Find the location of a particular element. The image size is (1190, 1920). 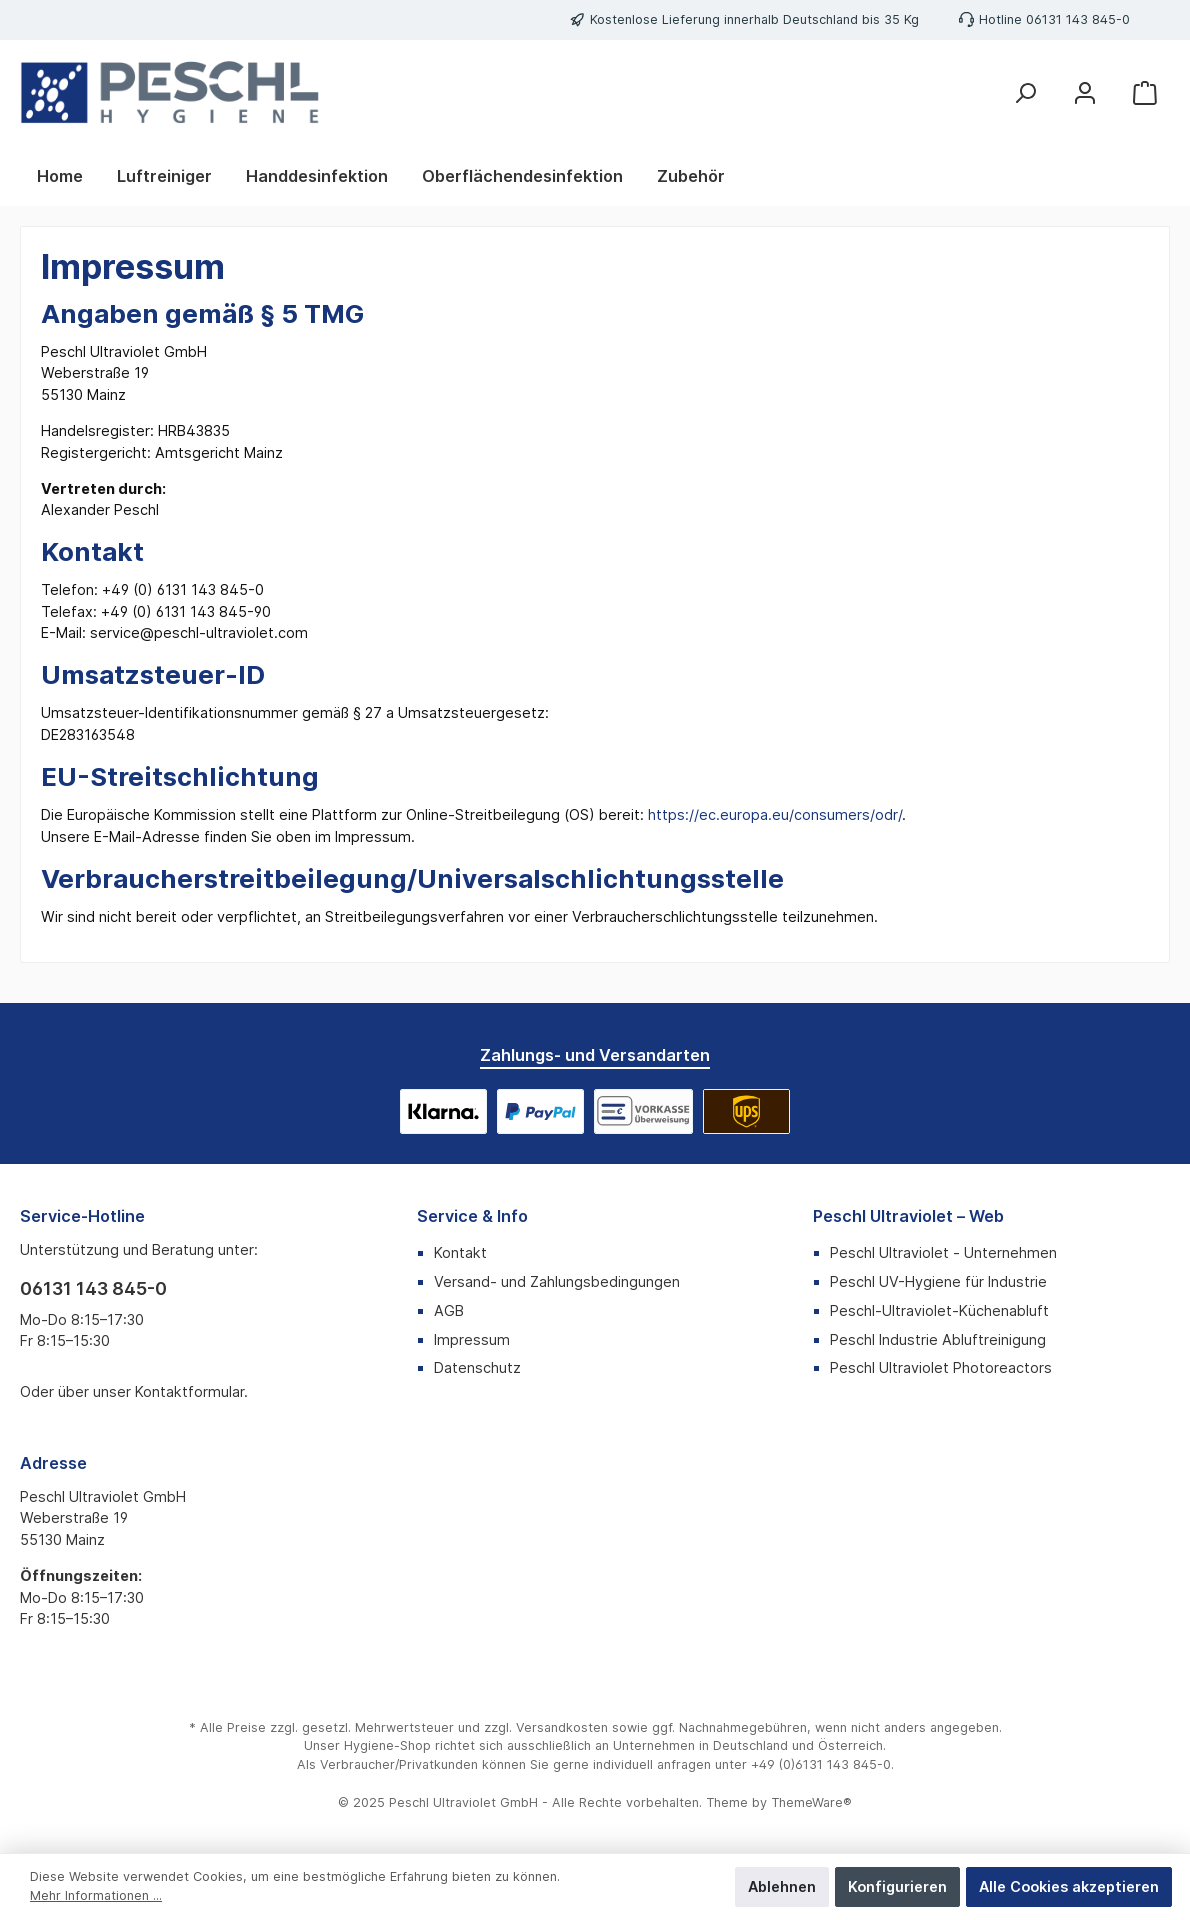

AGB is located at coordinates (449, 1310).